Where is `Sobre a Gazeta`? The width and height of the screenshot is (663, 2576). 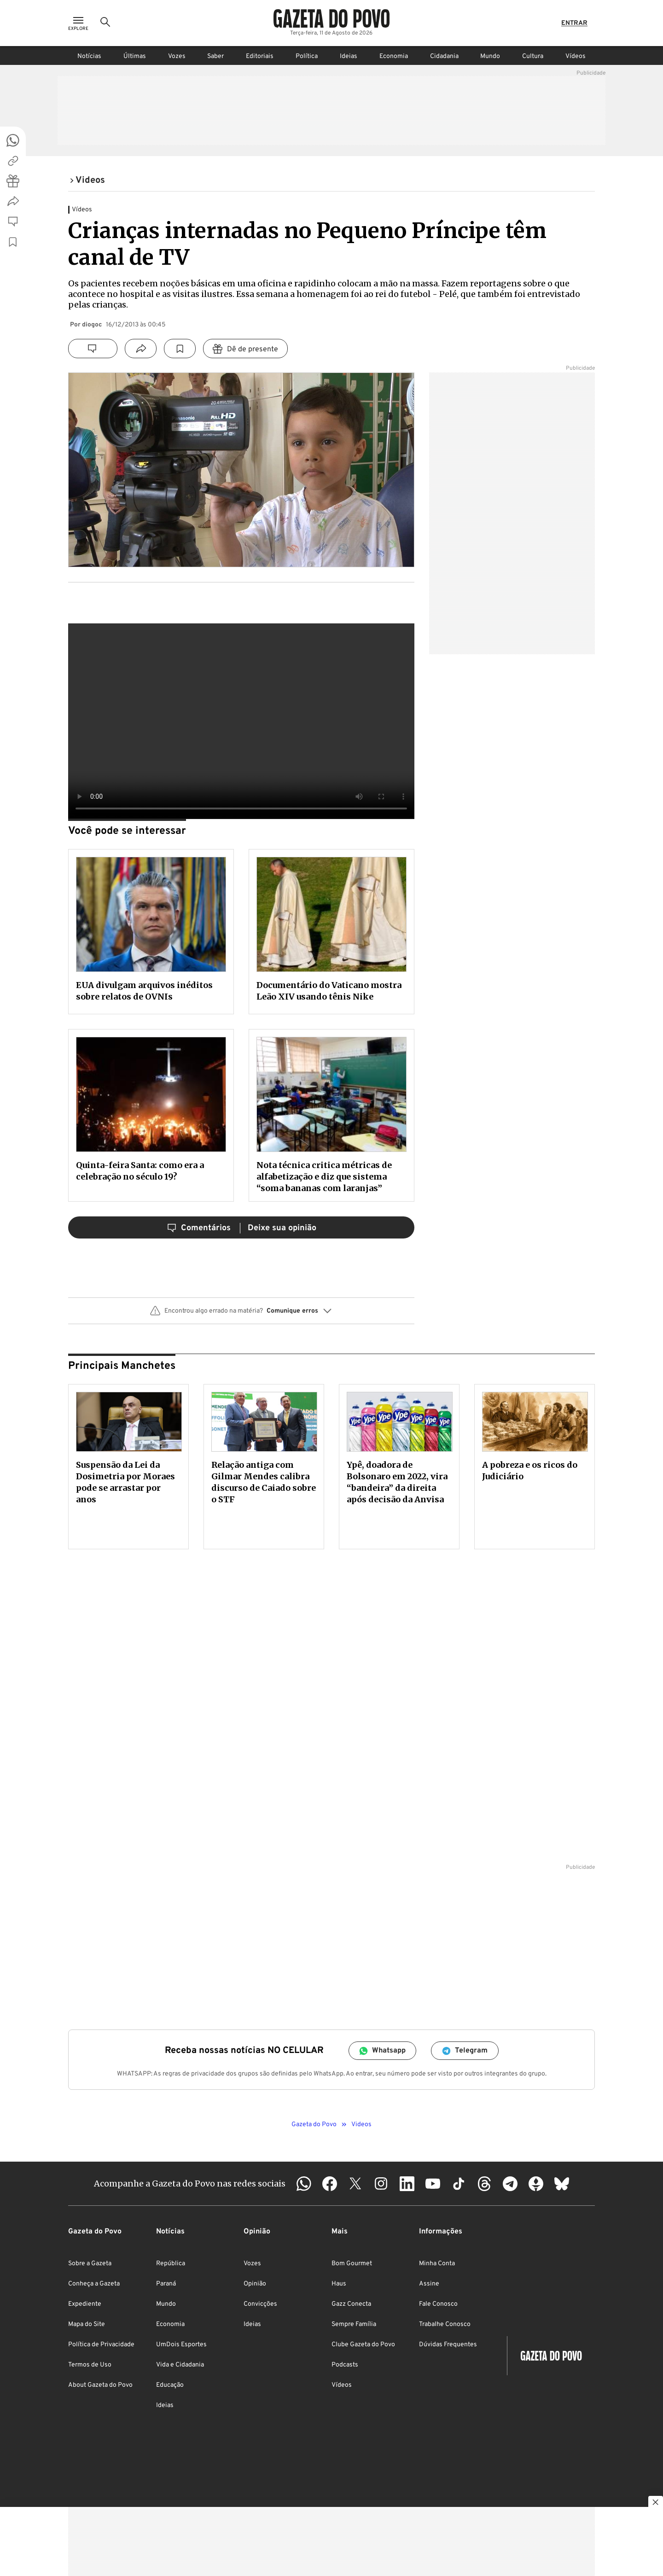
Sobre a Gazeta is located at coordinates (89, 2264).